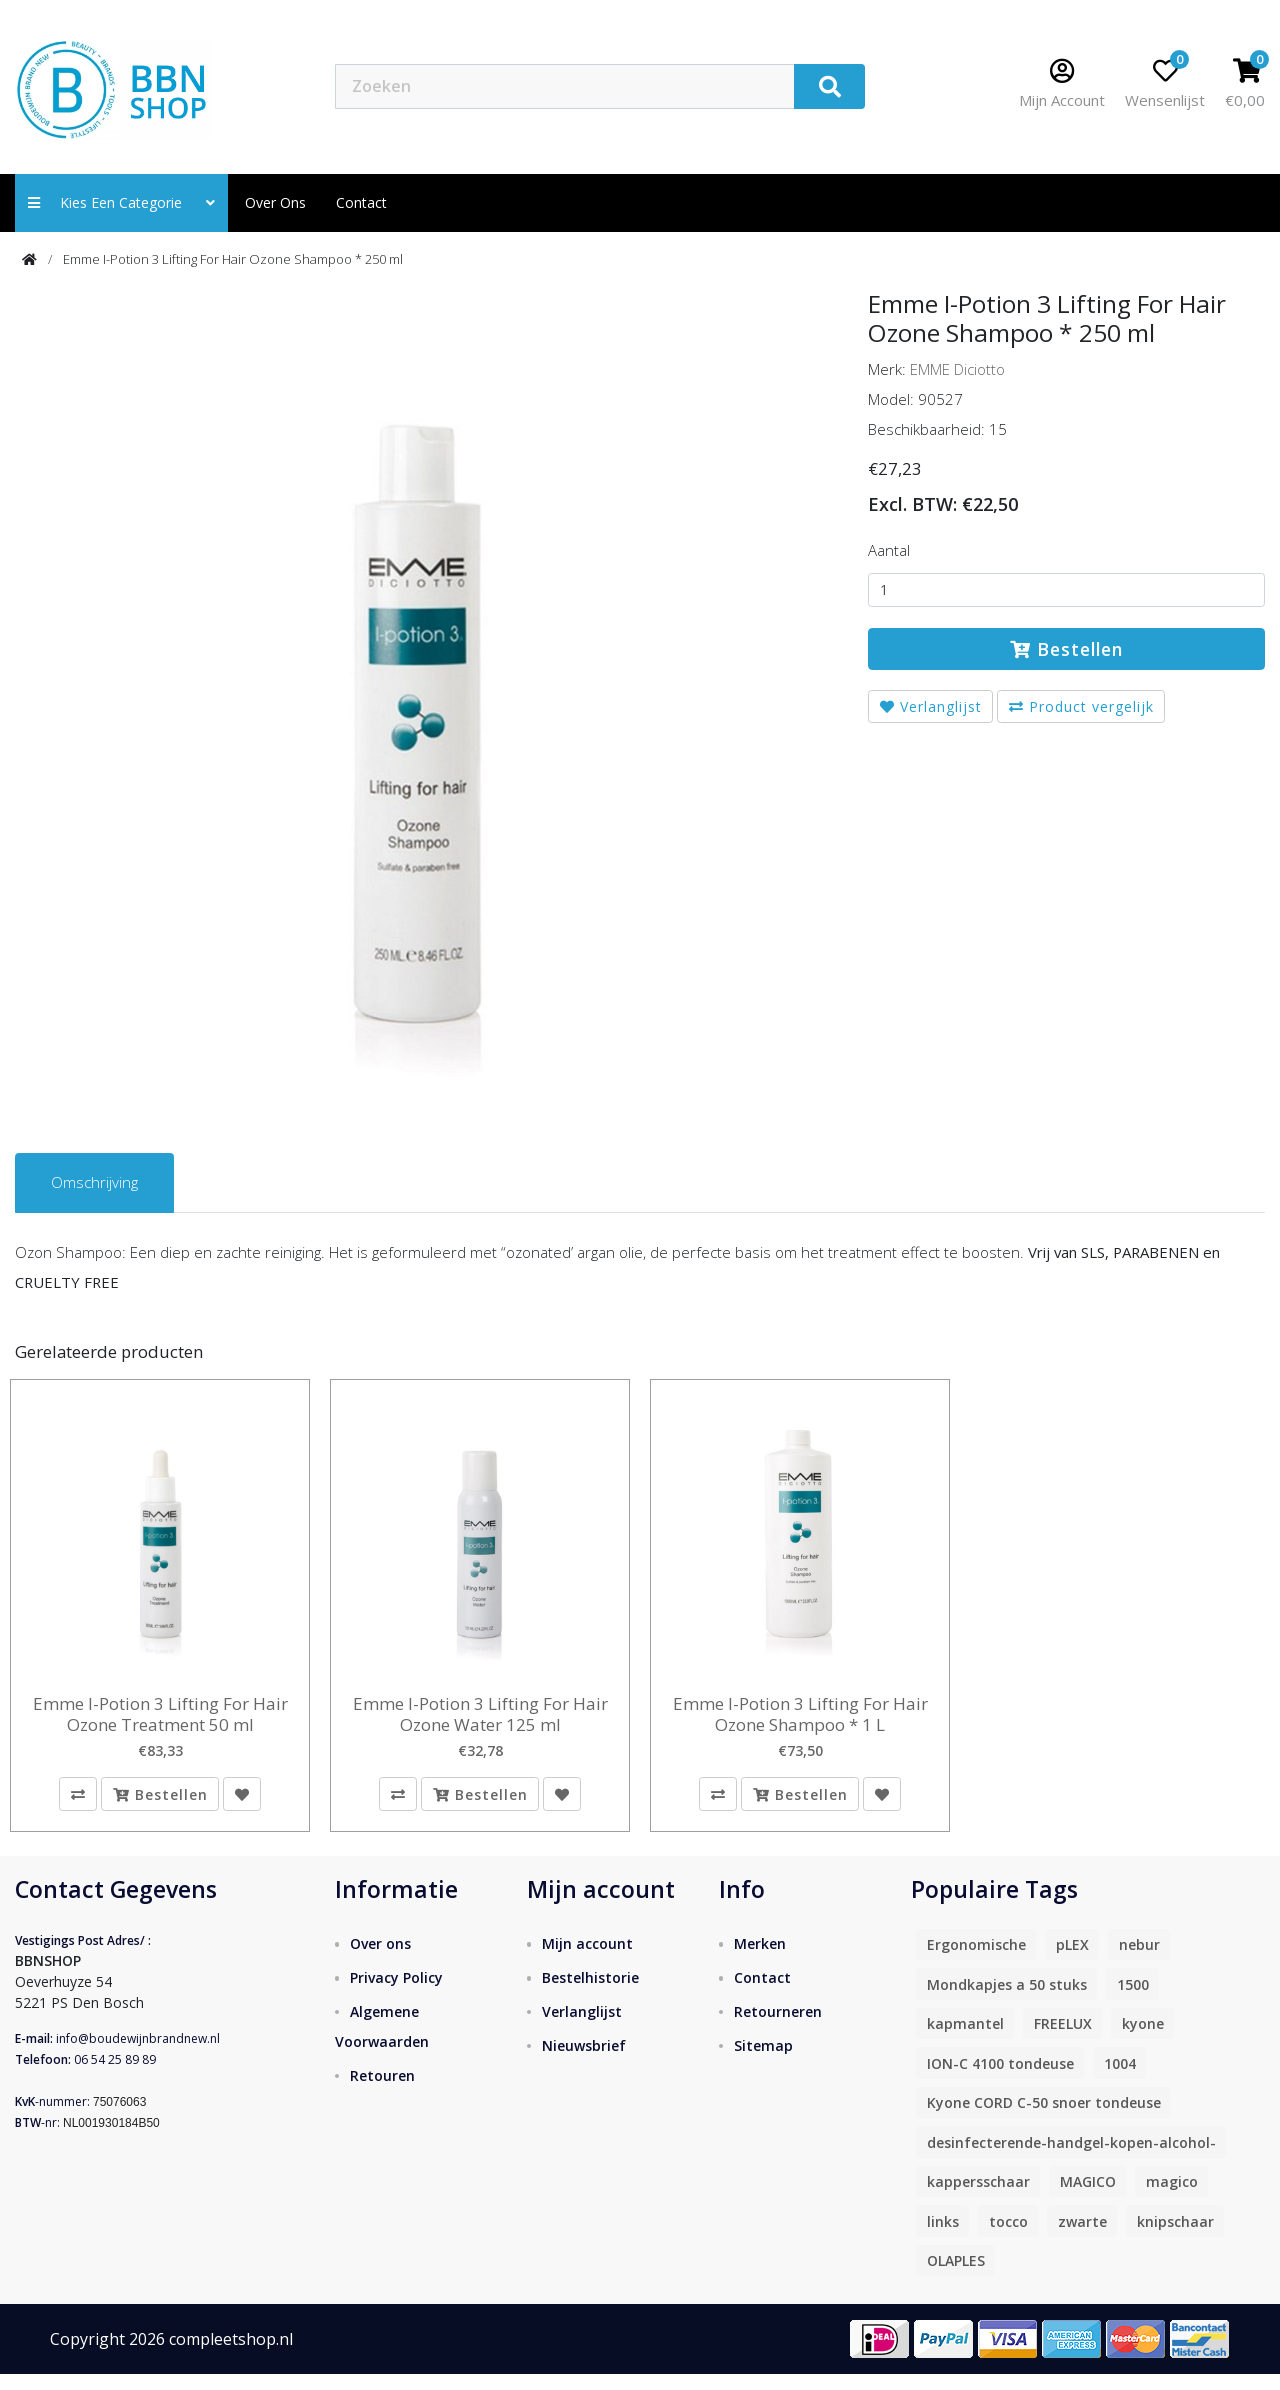  What do you see at coordinates (778, 2026) in the screenshot?
I see `Retourneren` at bounding box center [778, 2026].